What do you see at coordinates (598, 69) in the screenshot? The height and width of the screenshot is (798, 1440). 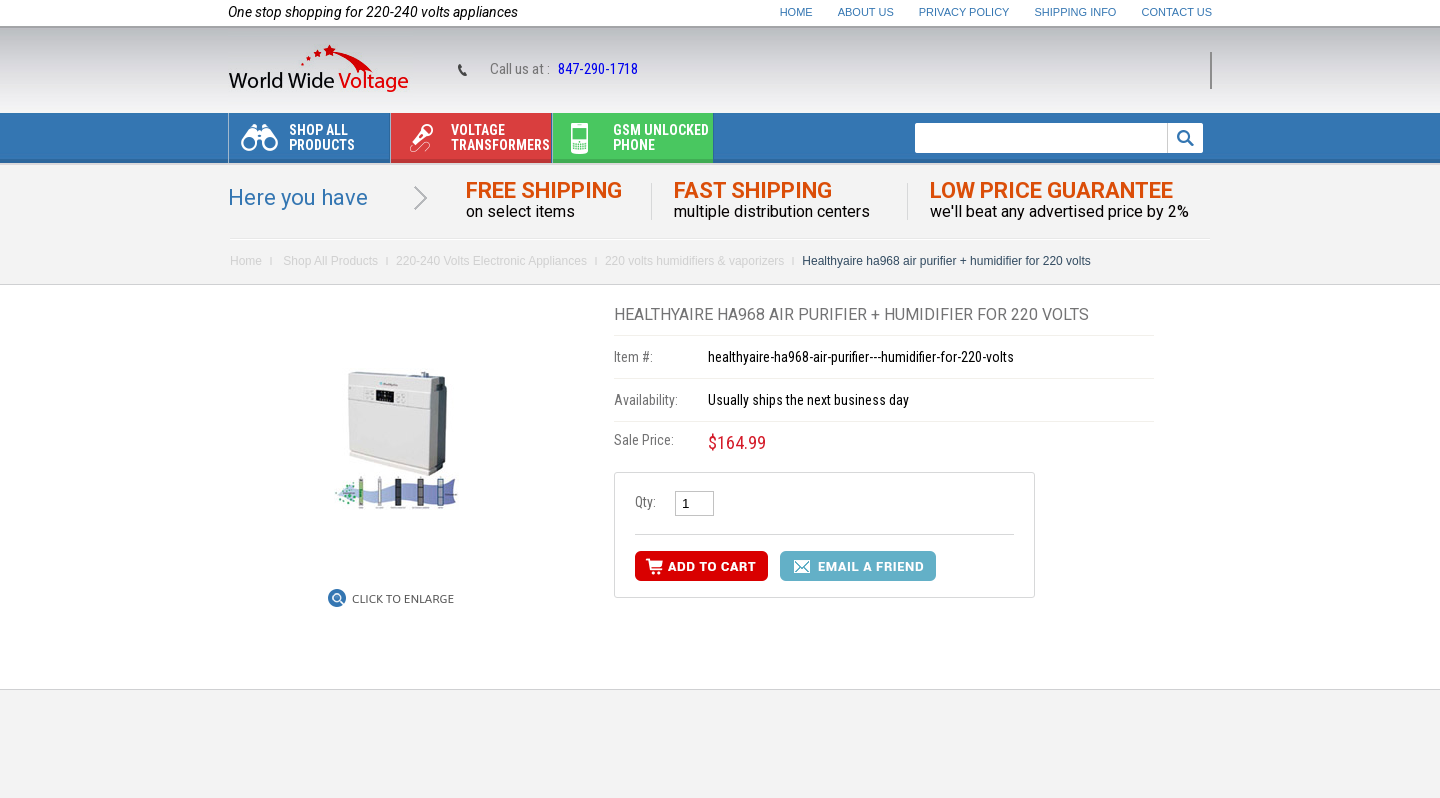 I see `847-290-1718` at bounding box center [598, 69].